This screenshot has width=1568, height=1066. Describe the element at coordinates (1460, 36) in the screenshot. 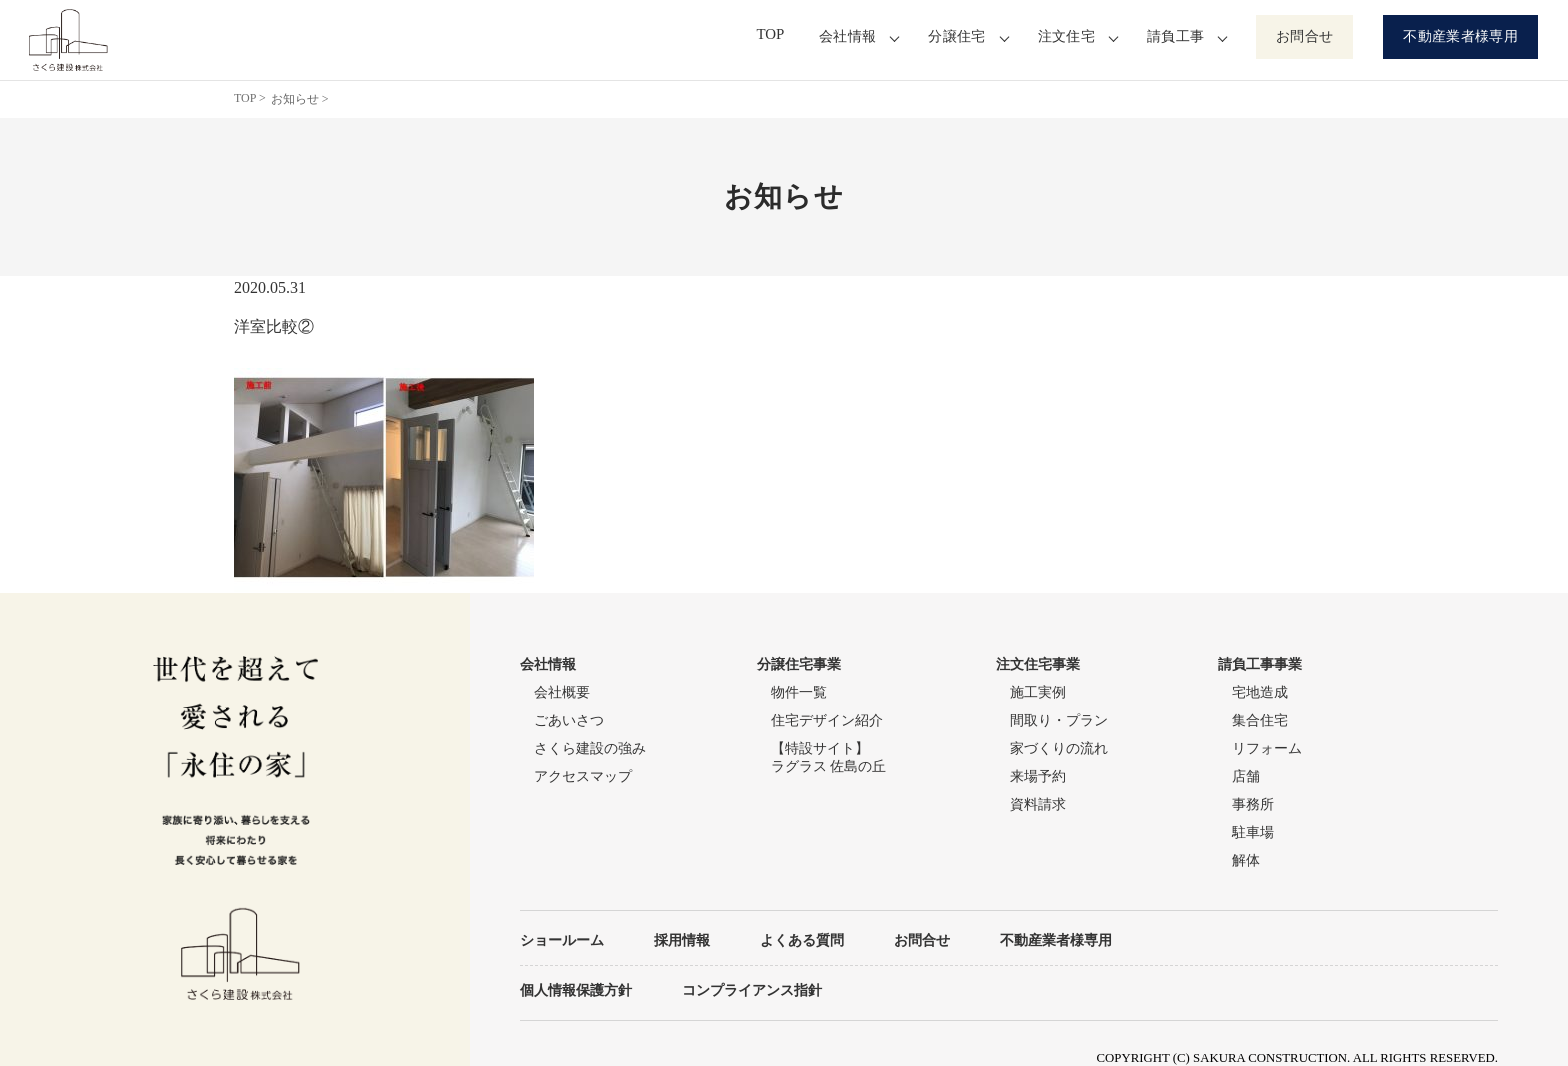

I see `不動産業者様専用` at that location.